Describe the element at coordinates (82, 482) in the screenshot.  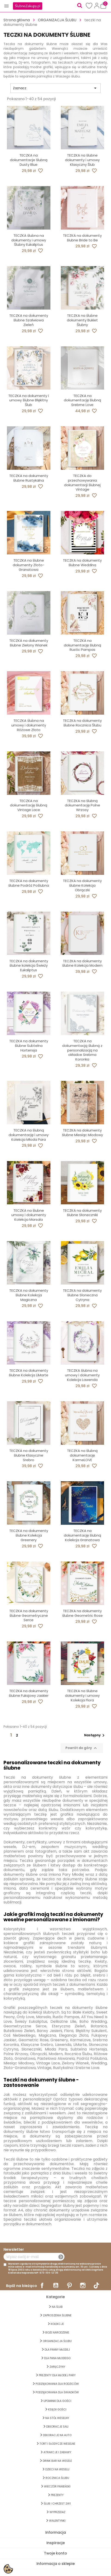
I see `TECZKA do przechowywania dokumentacji ślubnej Vintage` at that location.